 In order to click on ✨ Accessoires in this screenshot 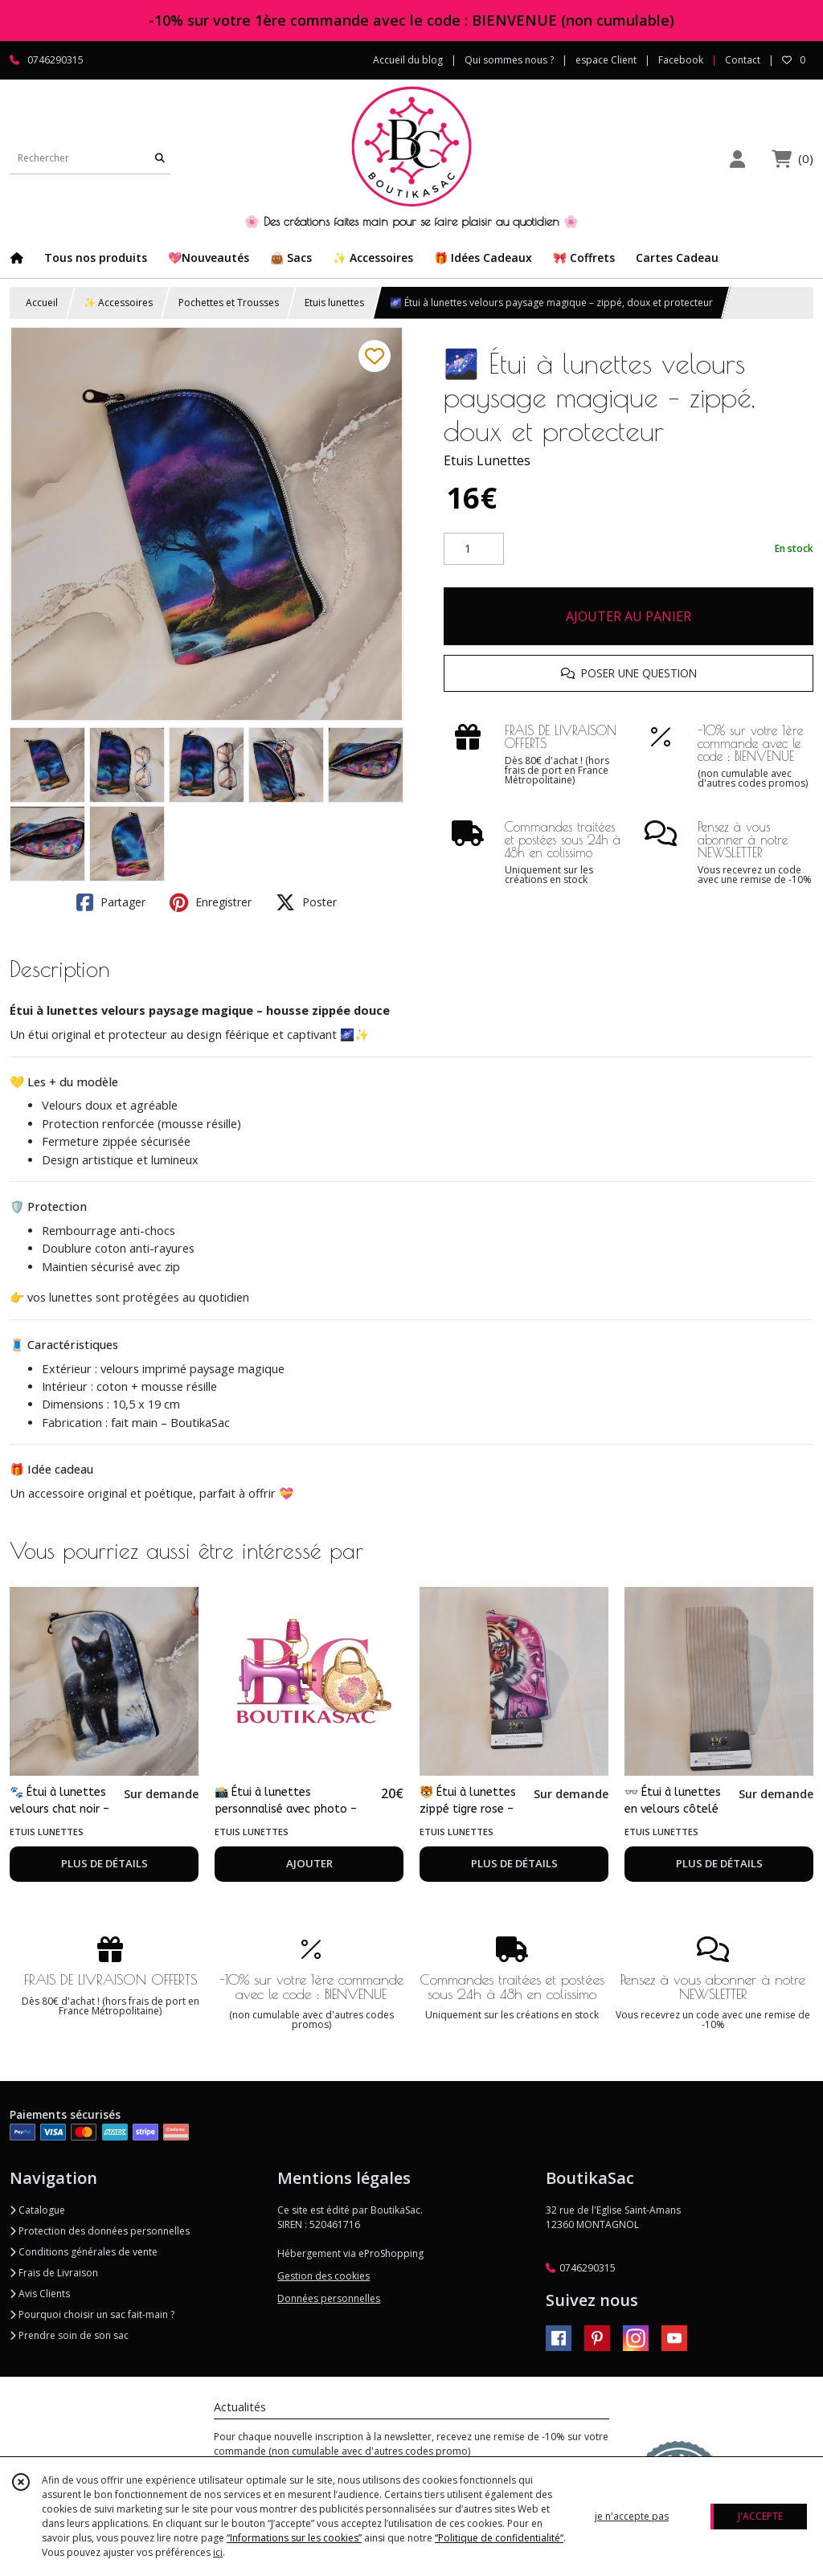, I will do `click(118, 302)`.